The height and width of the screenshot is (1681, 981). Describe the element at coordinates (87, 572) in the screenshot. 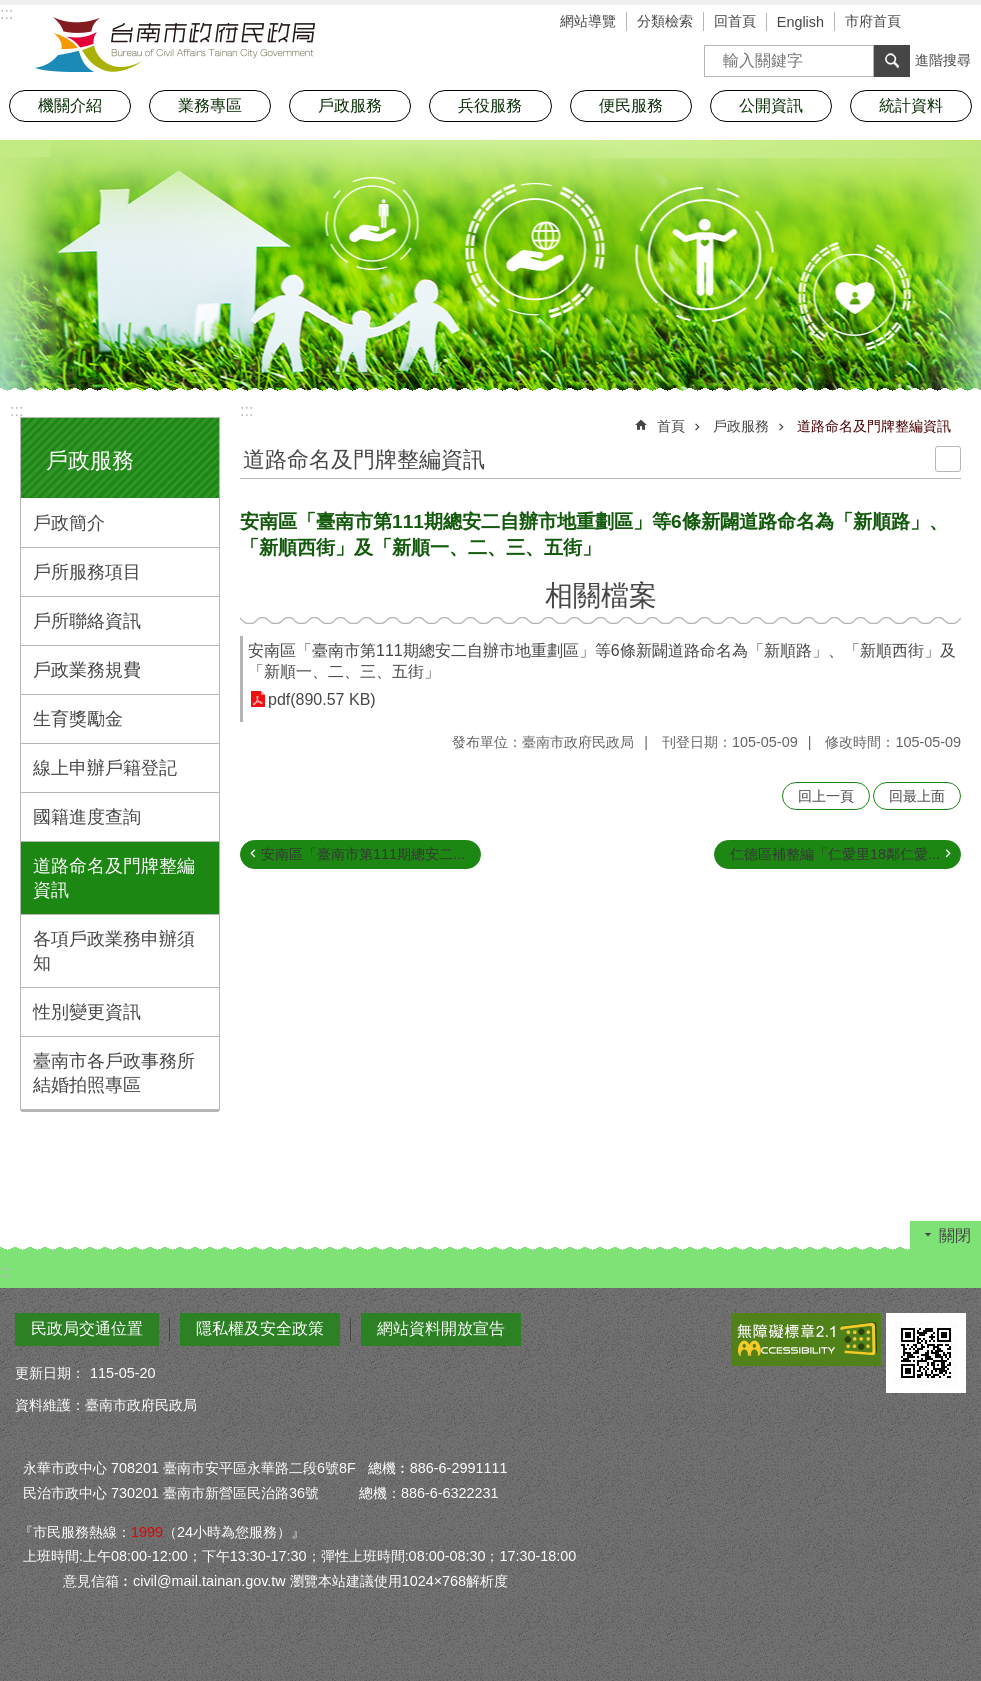

I see `戶所服務項目` at that location.